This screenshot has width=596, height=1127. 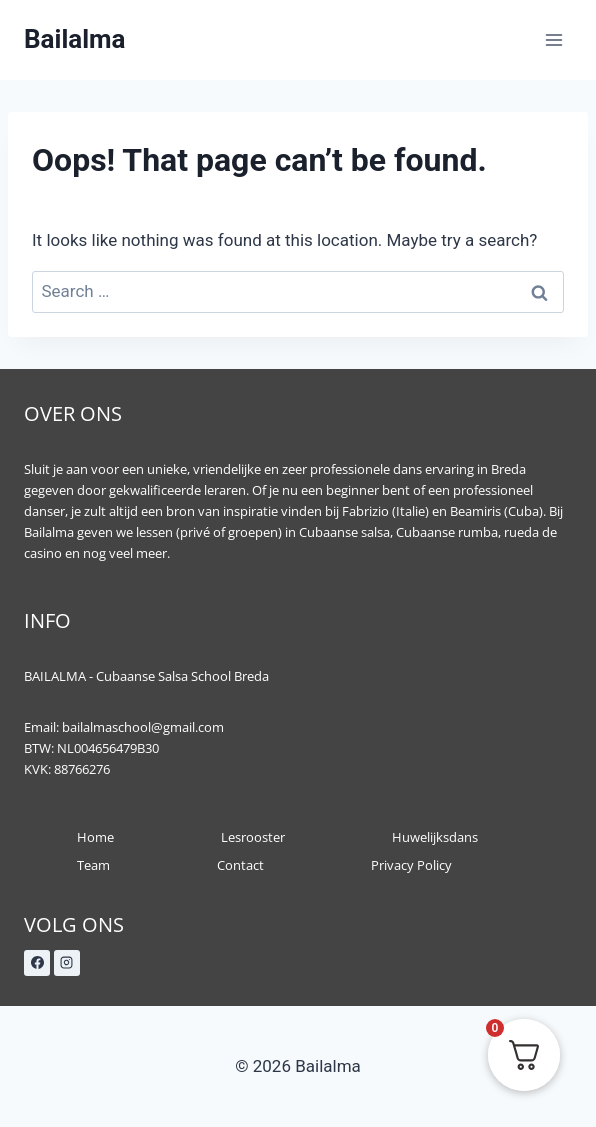 I want to click on Team, so click(x=93, y=865).